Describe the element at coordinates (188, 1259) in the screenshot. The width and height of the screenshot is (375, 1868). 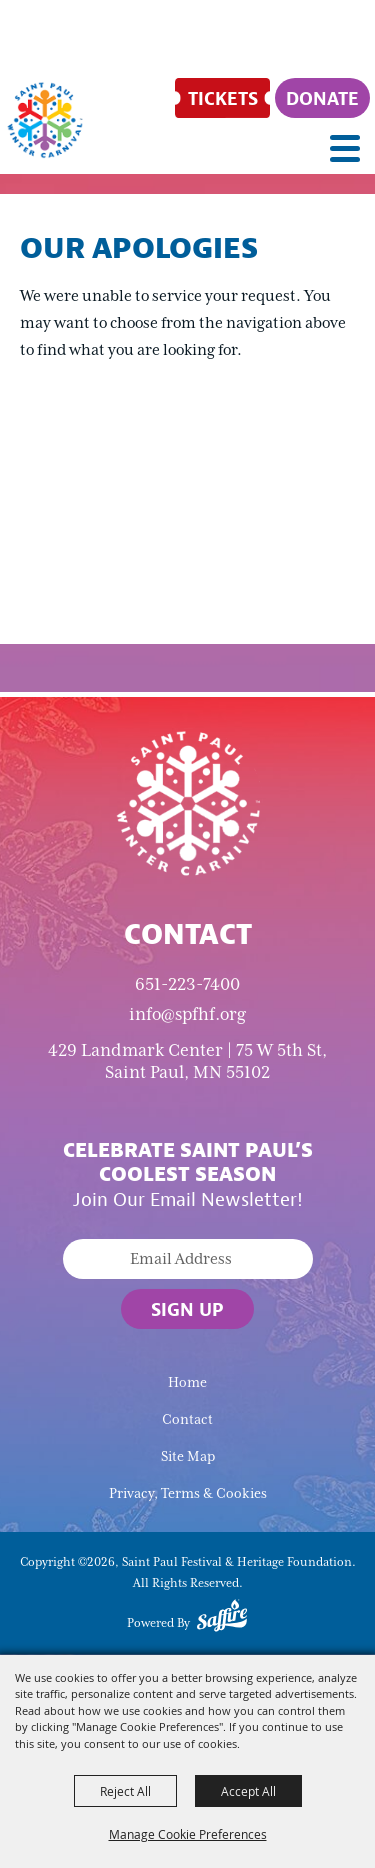
I see `[Enter Email Address]` at that location.